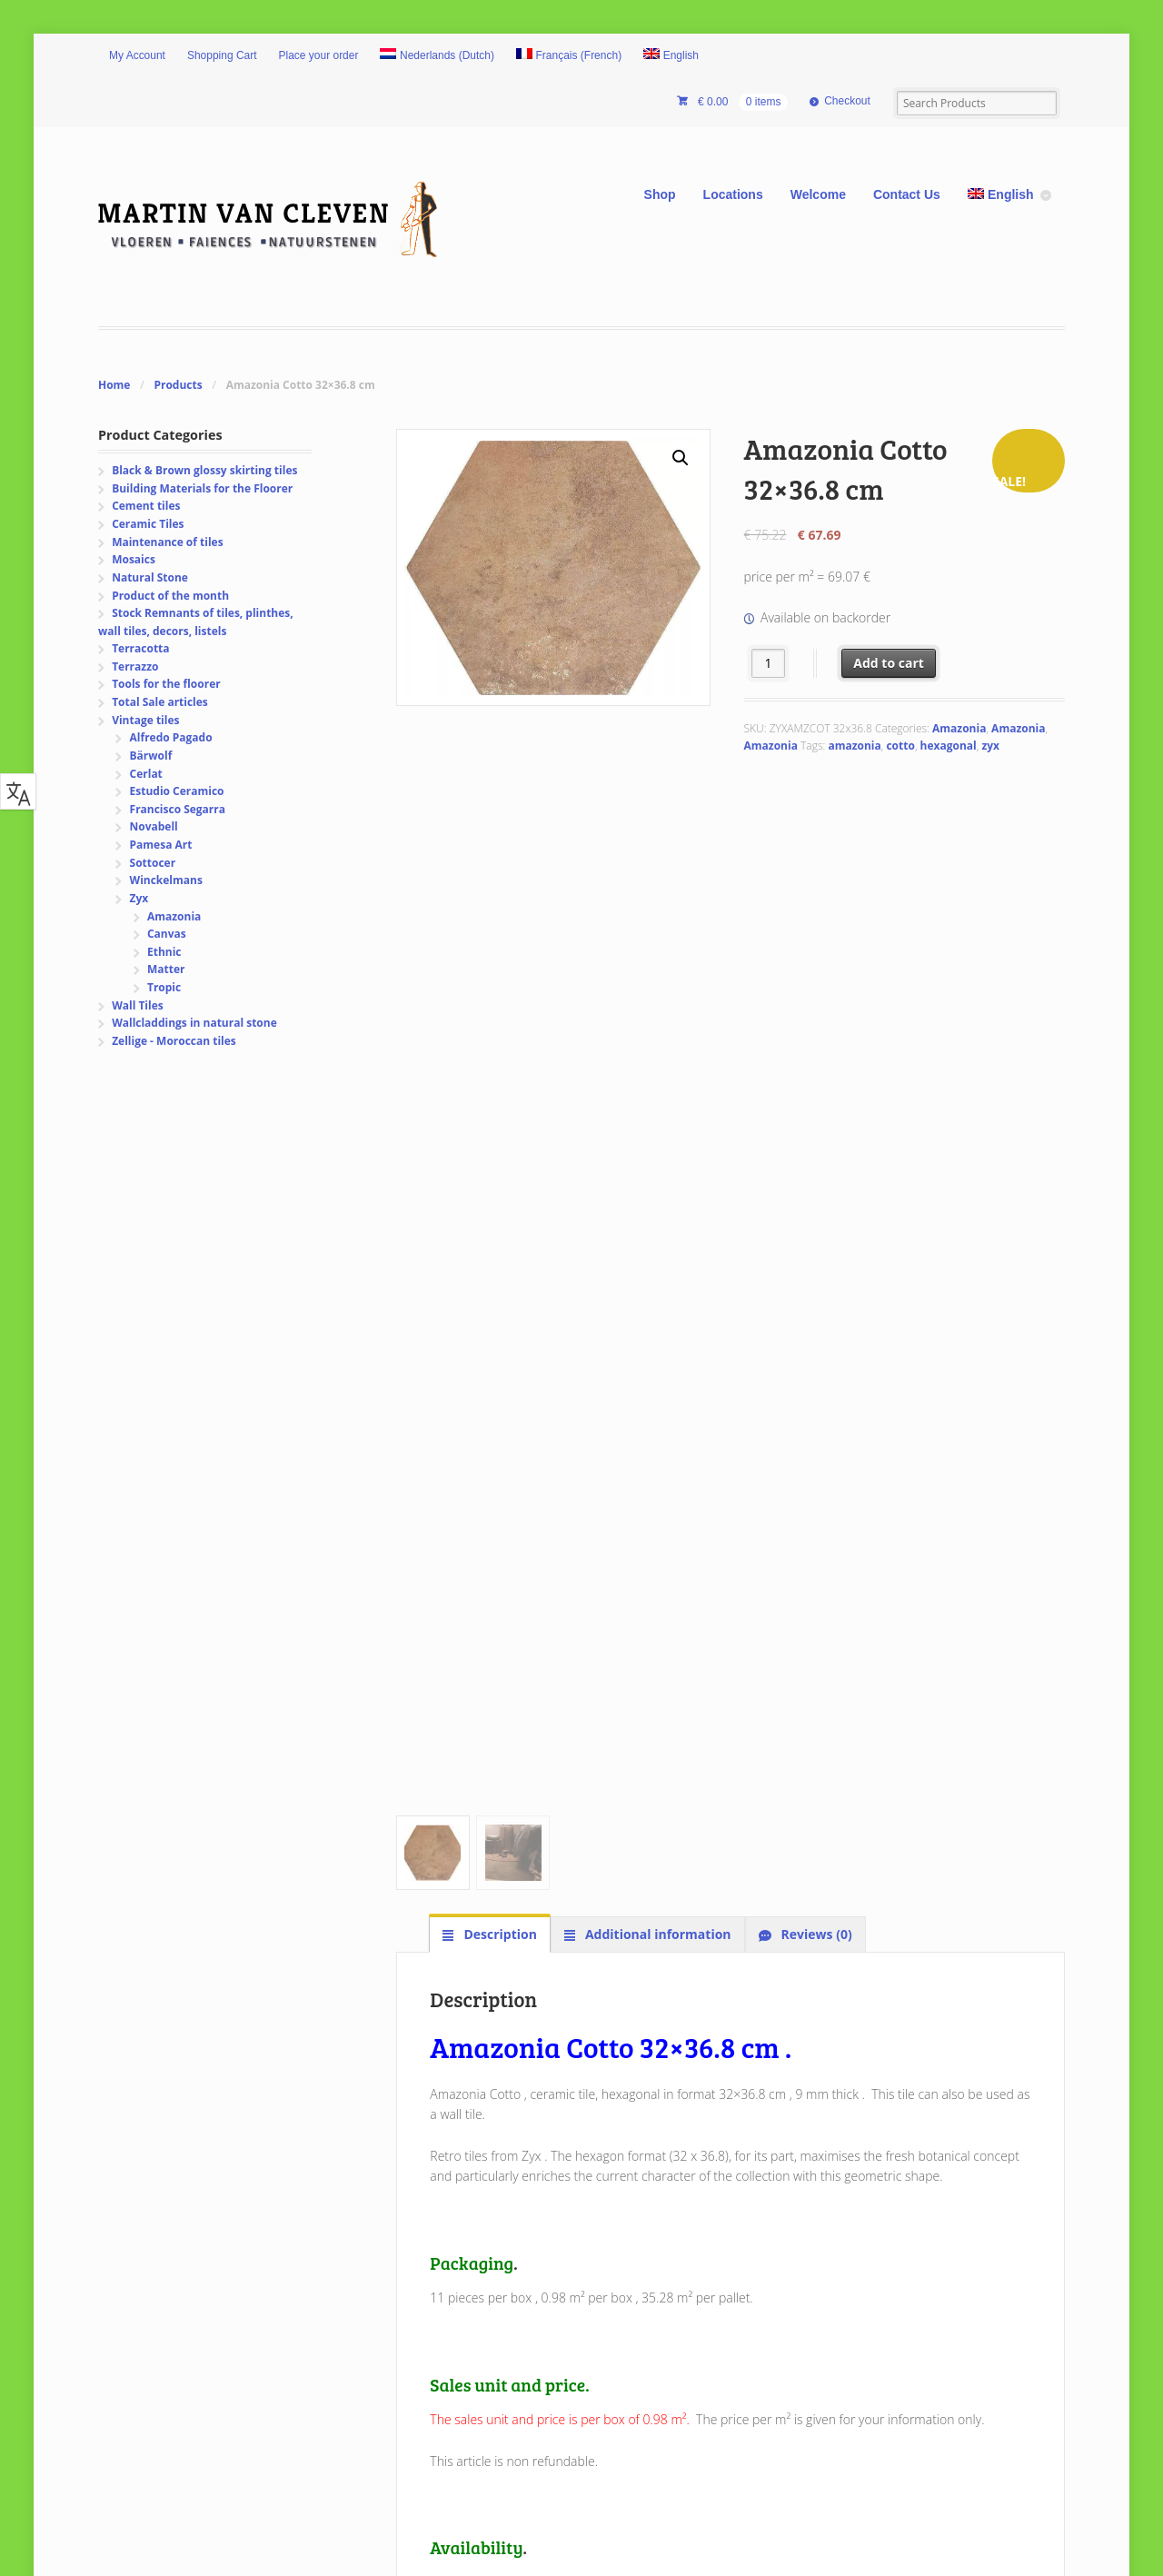 This screenshot has width=1163, height=2576. I want to click on Maintenance of tiles, so click(167, 542).